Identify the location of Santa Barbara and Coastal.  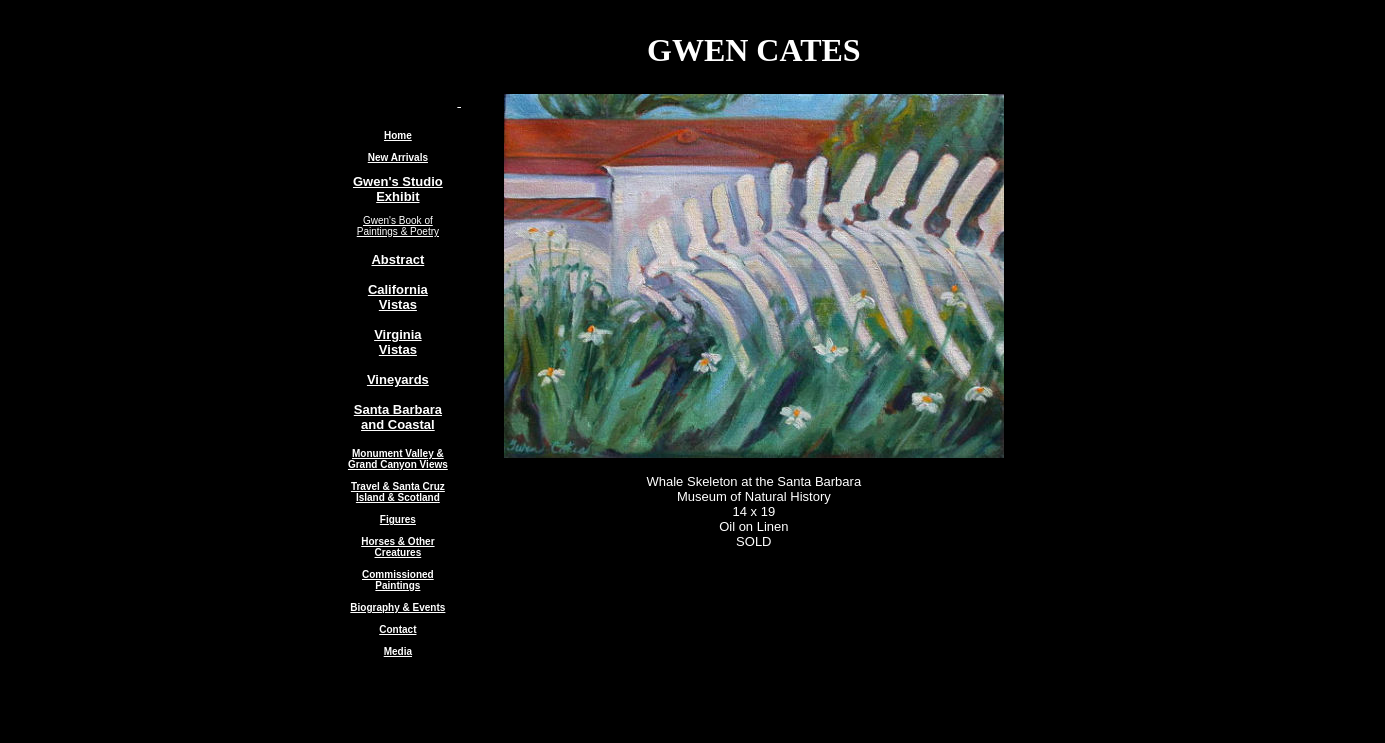
(398, 417).